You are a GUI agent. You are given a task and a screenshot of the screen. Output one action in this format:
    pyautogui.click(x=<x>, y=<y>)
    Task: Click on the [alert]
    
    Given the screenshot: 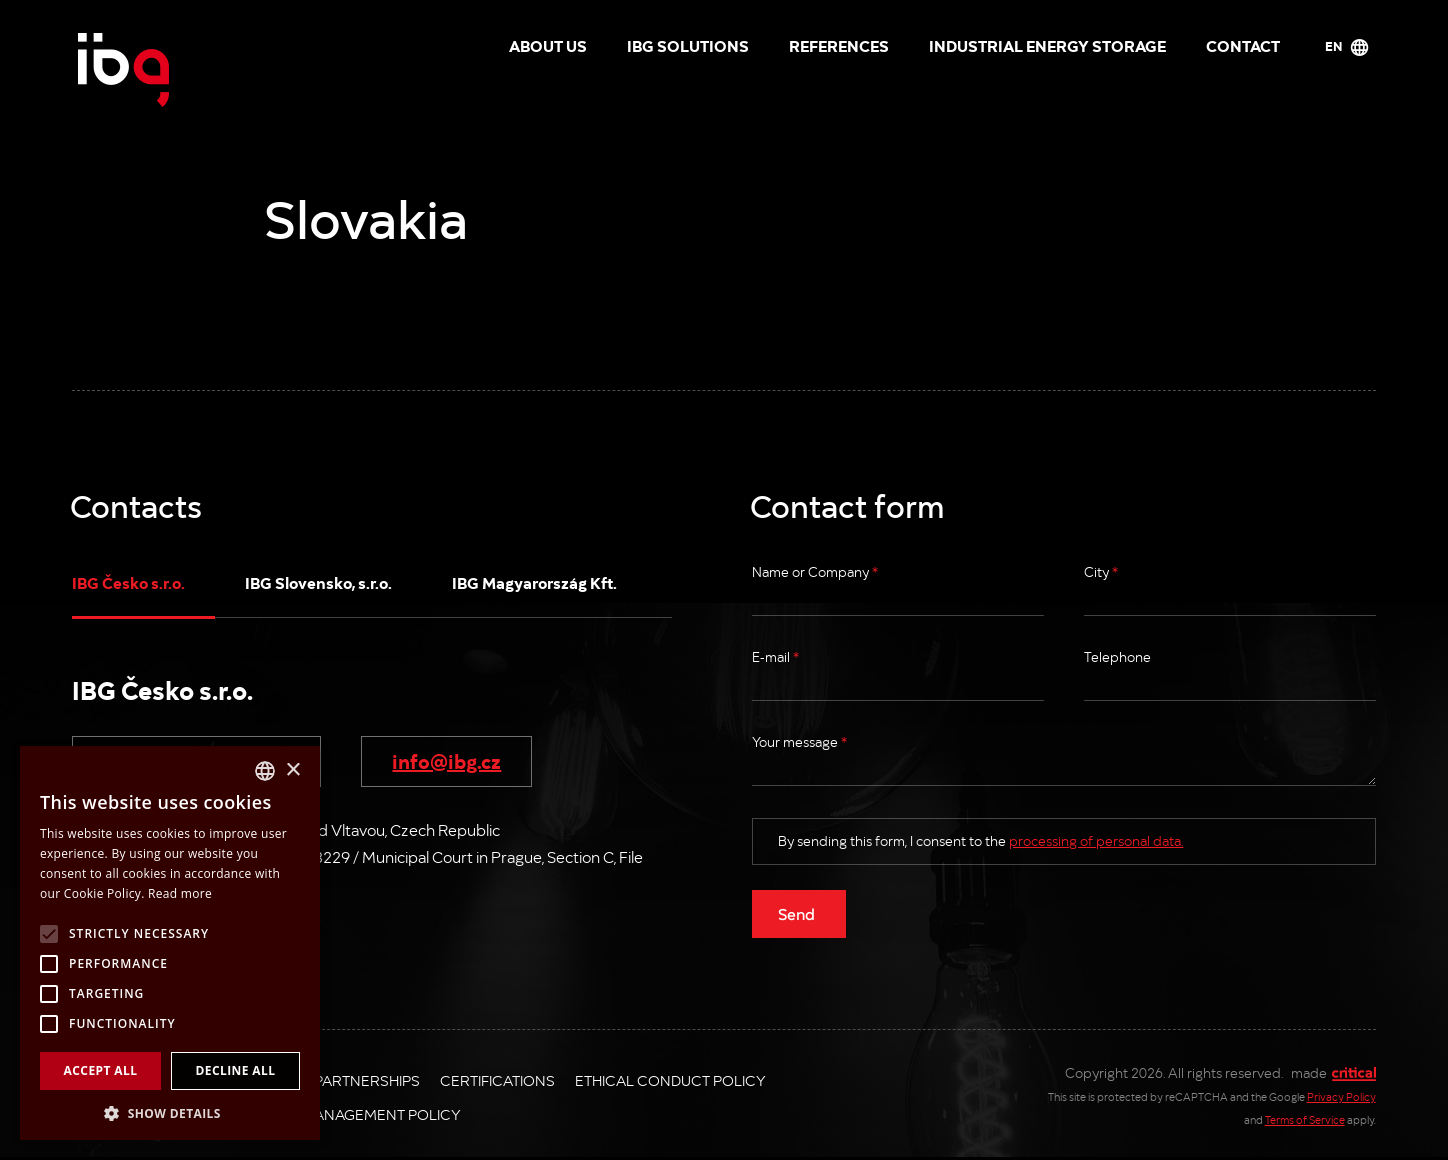 What is the action you would take?
    pyautogui.click(x=170, y=943)
    